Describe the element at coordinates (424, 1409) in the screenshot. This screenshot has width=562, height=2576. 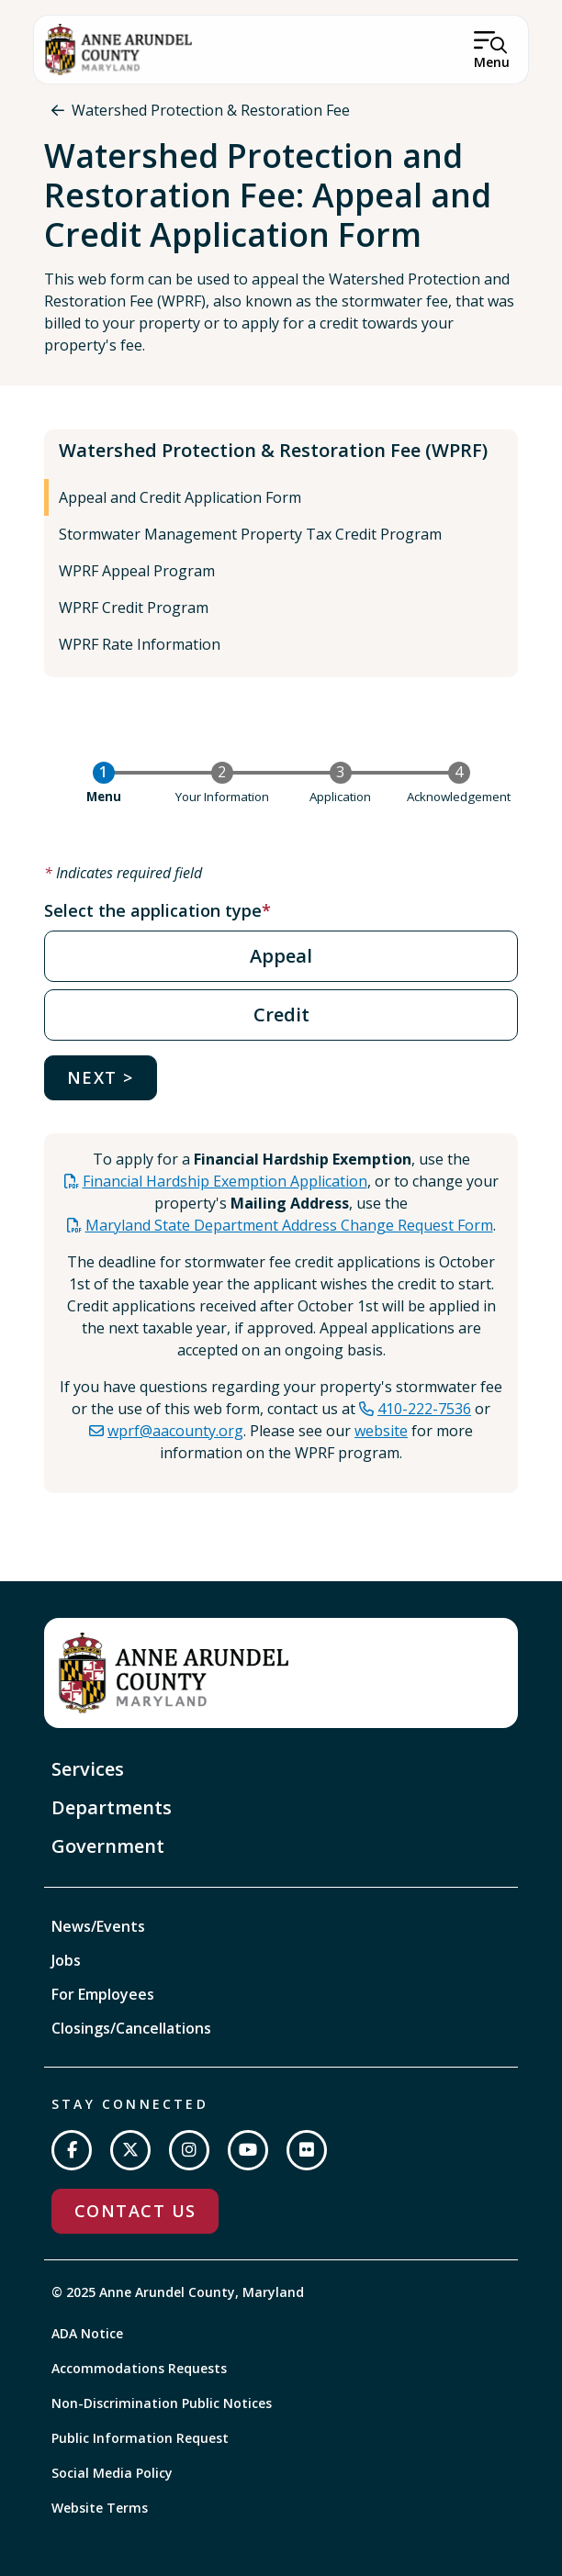
I see `410-222-7536` at that location.